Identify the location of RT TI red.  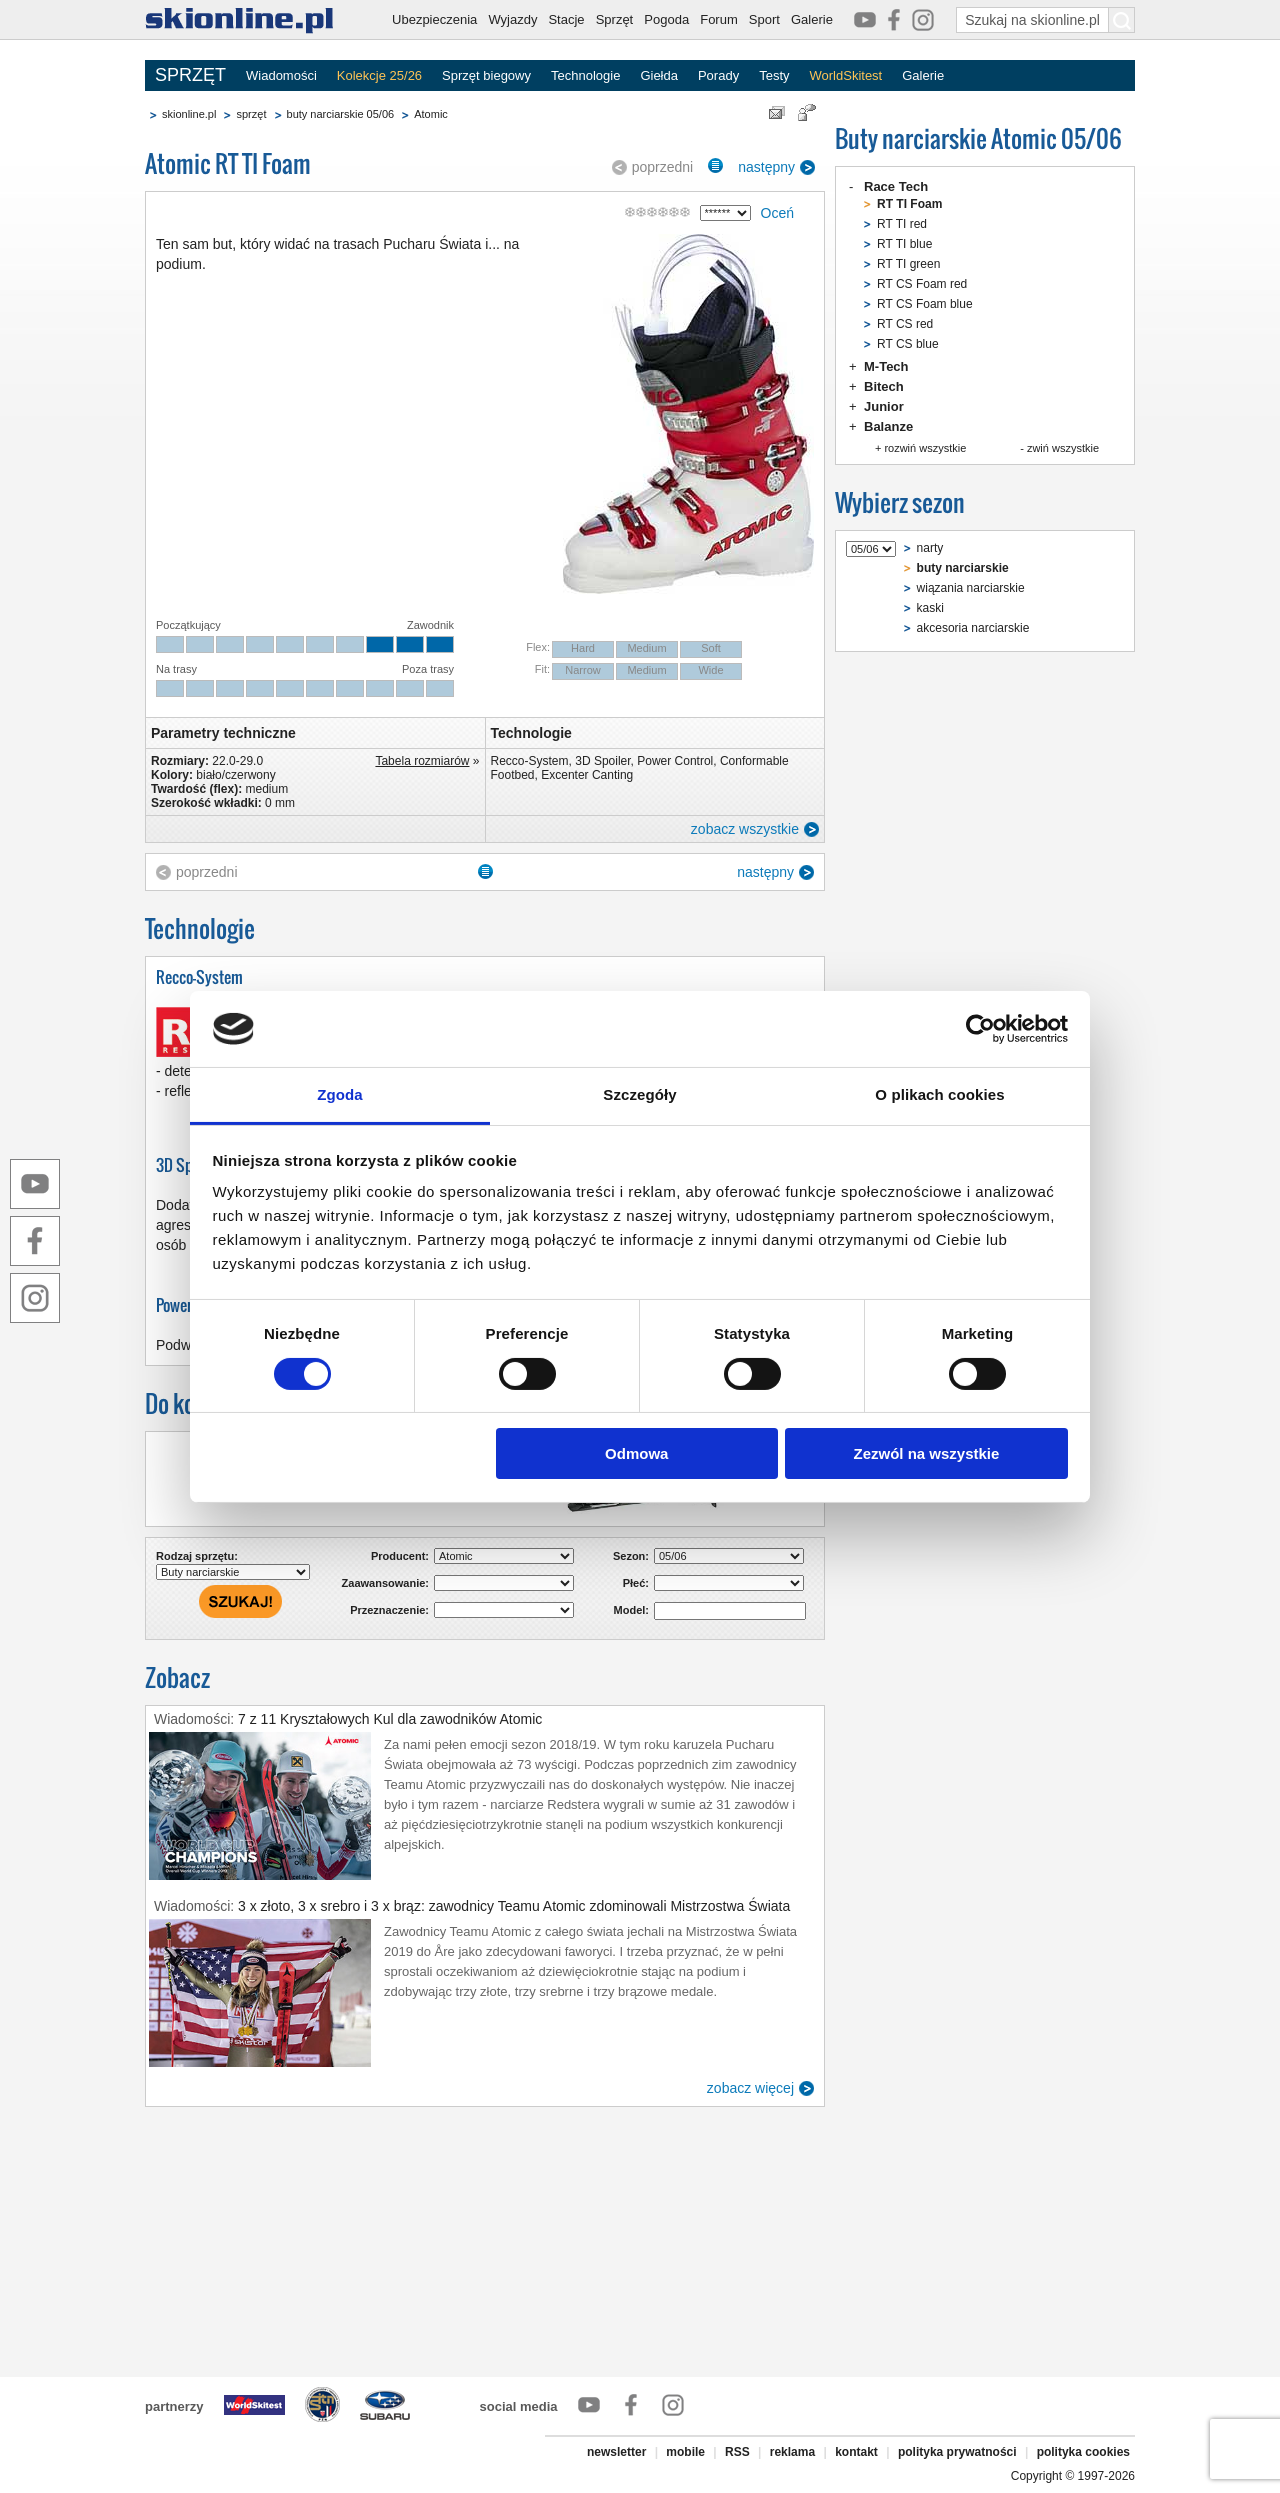
(902, 224).